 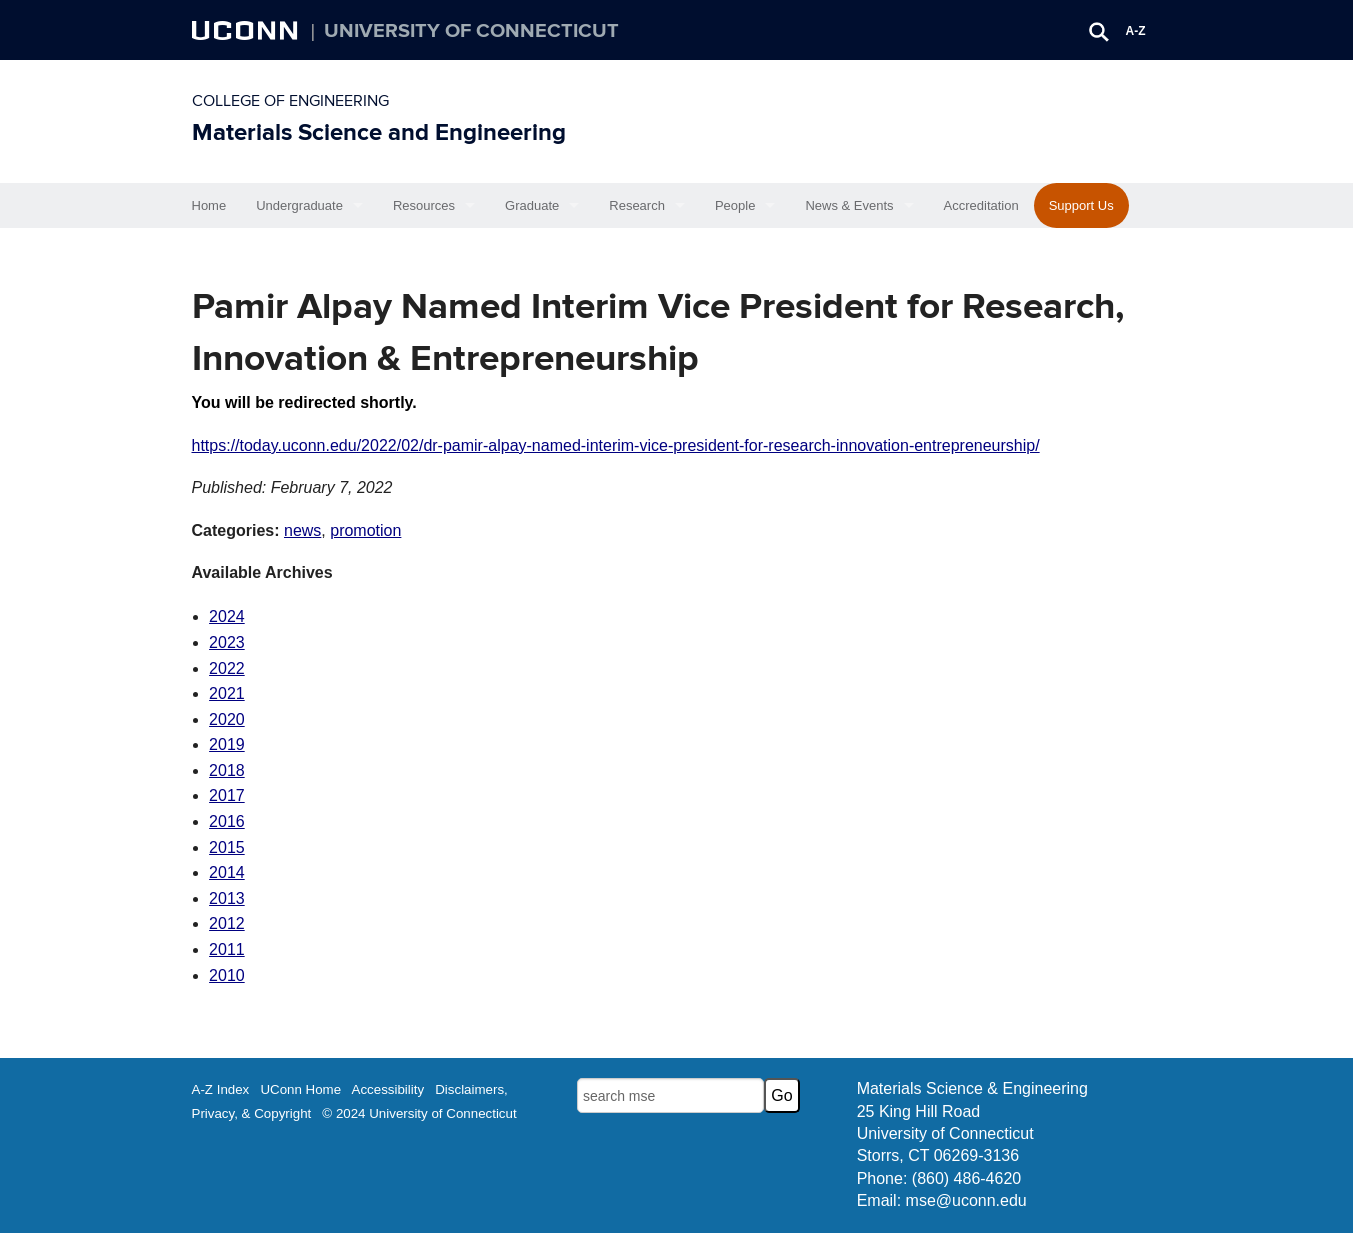 I want to click on 2020, so click(x=227, y=719).